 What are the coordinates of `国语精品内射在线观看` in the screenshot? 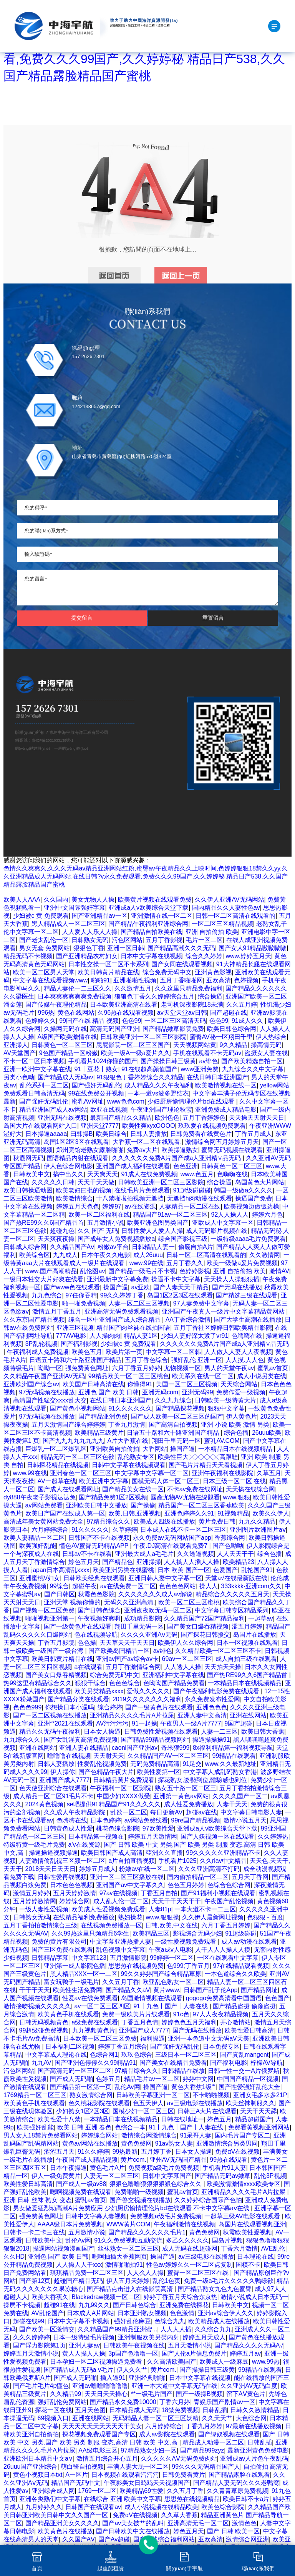 It's located at (77, 1158).